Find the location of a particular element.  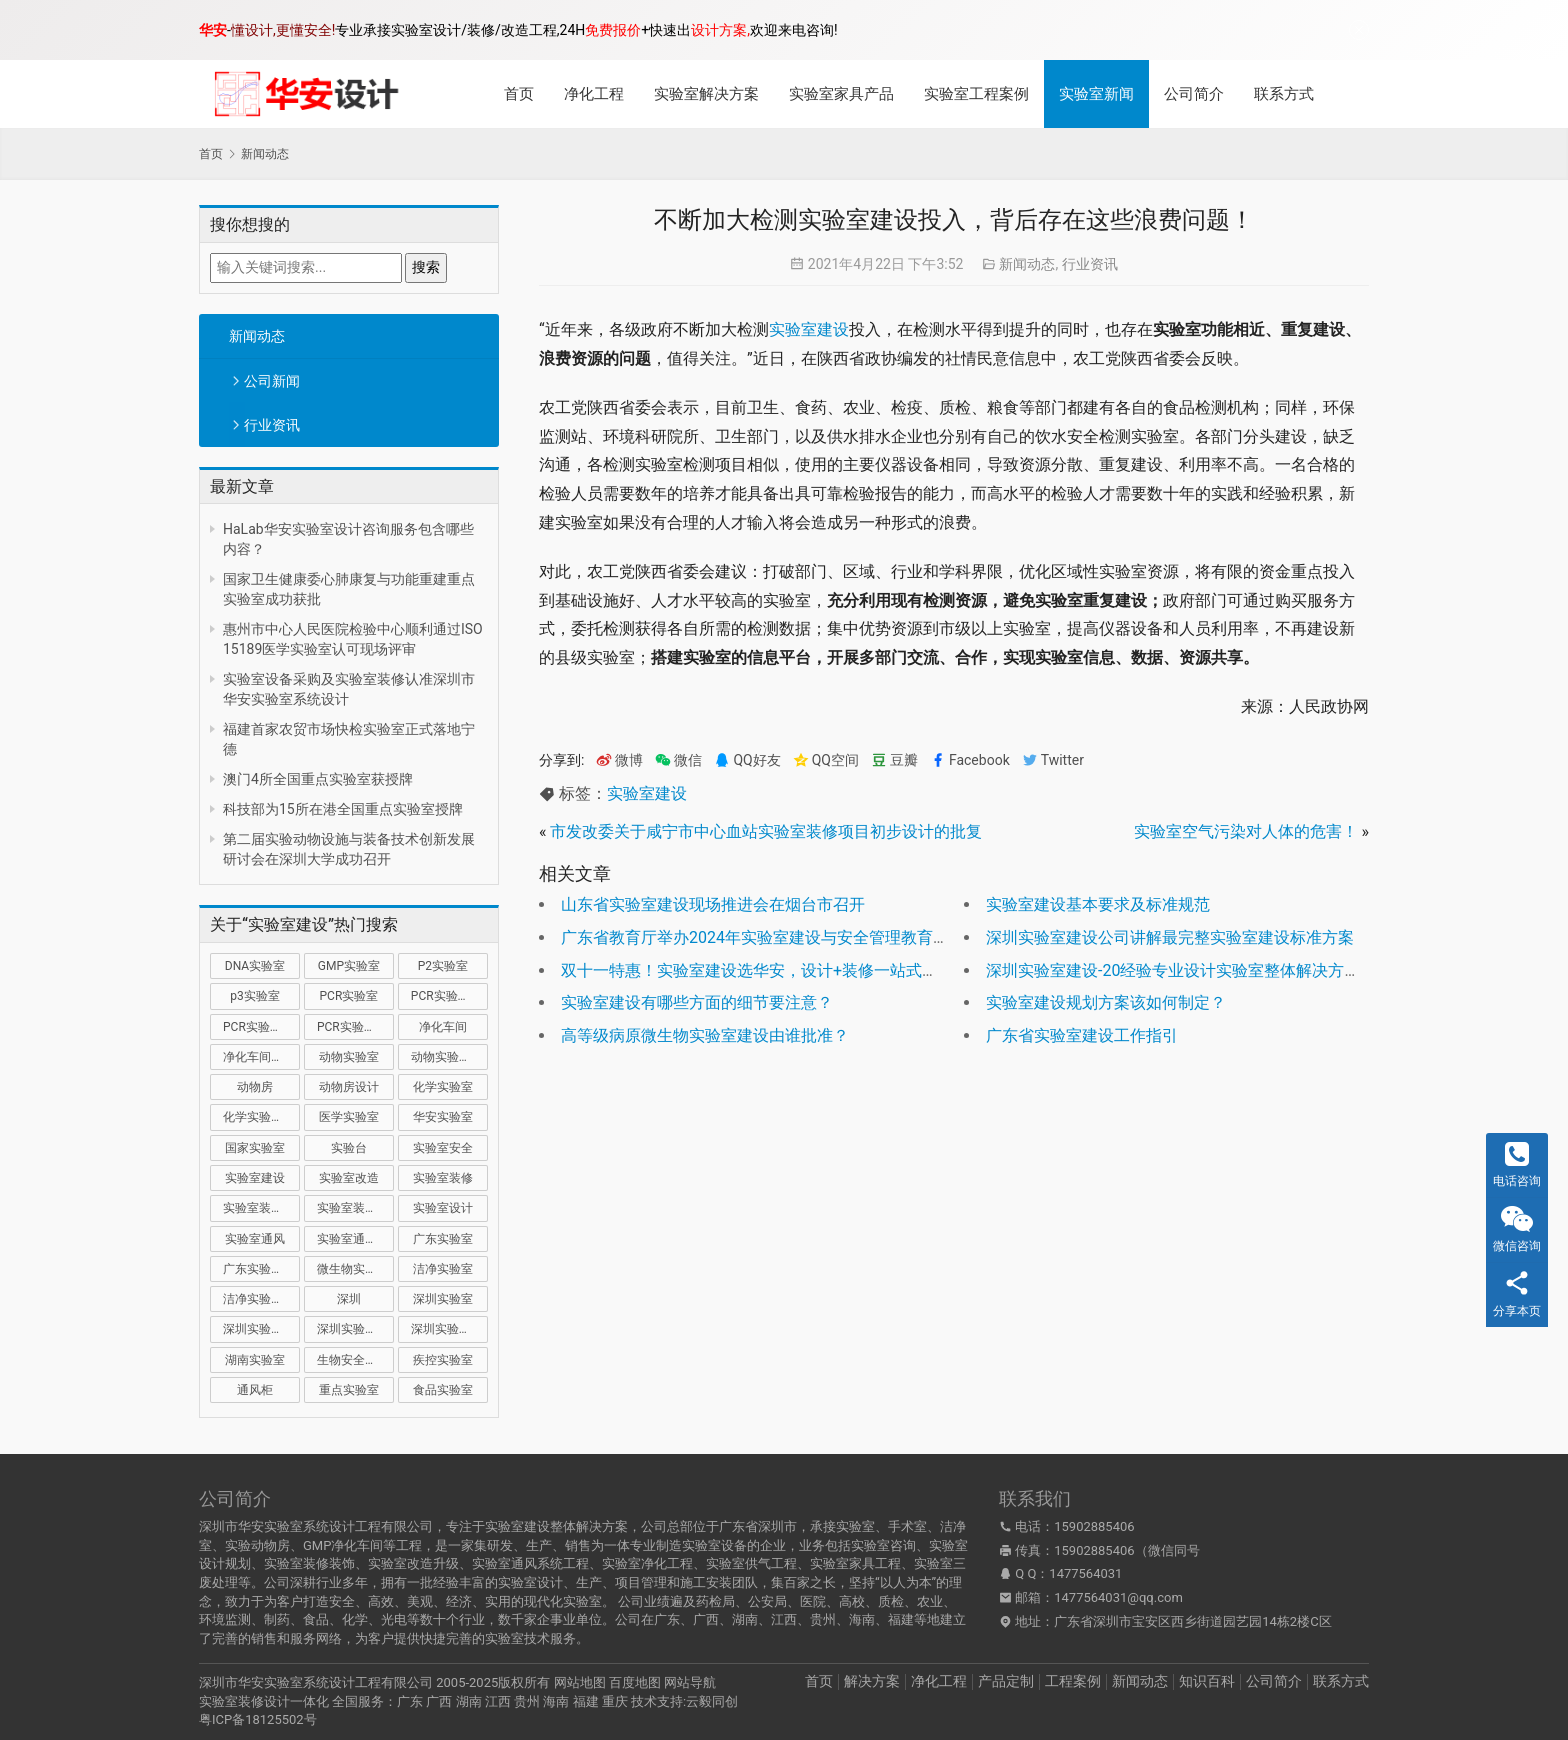

动物房 [动物房 (14 项)] is located at coordinates (255, 1087).